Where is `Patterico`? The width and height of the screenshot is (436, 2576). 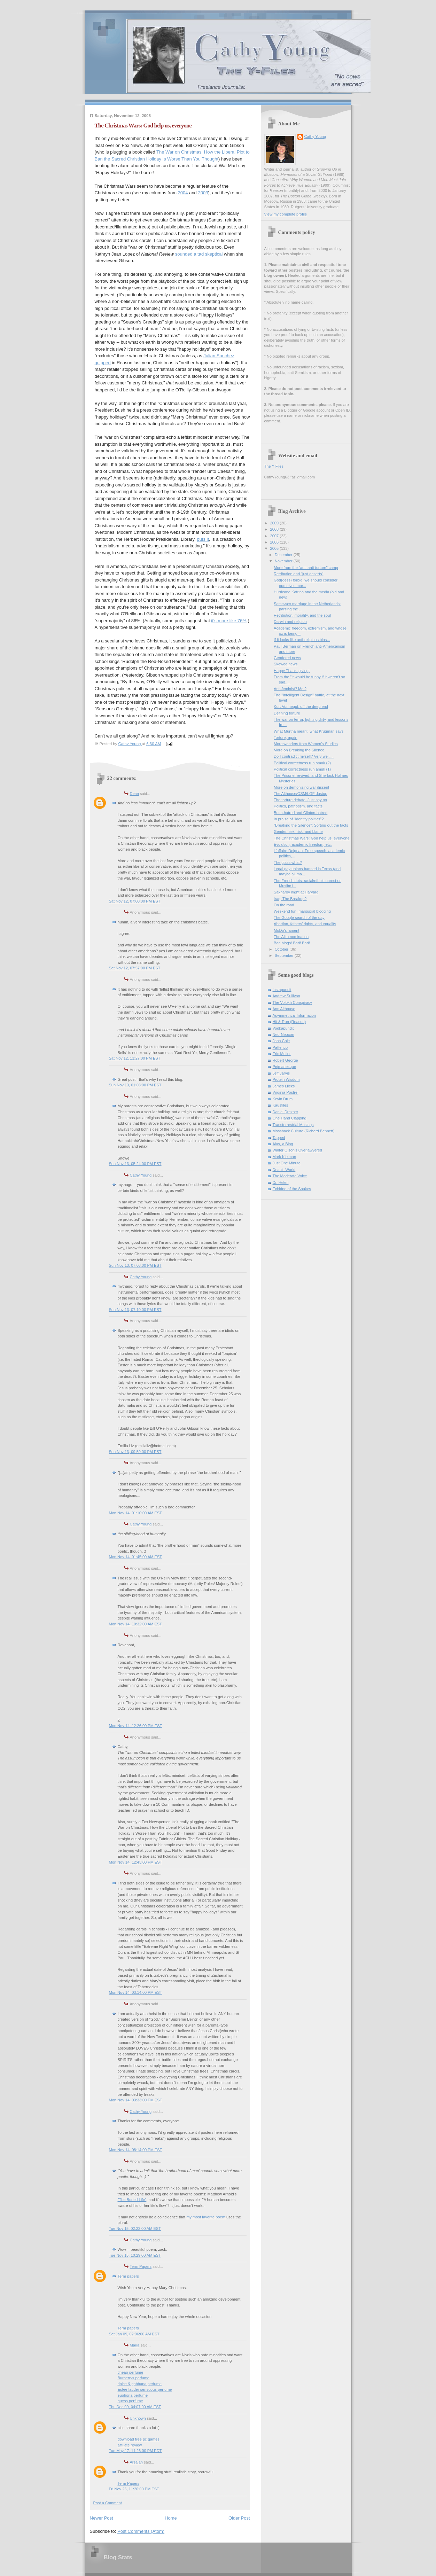
Patterico is located at coordinates (280, 1047).